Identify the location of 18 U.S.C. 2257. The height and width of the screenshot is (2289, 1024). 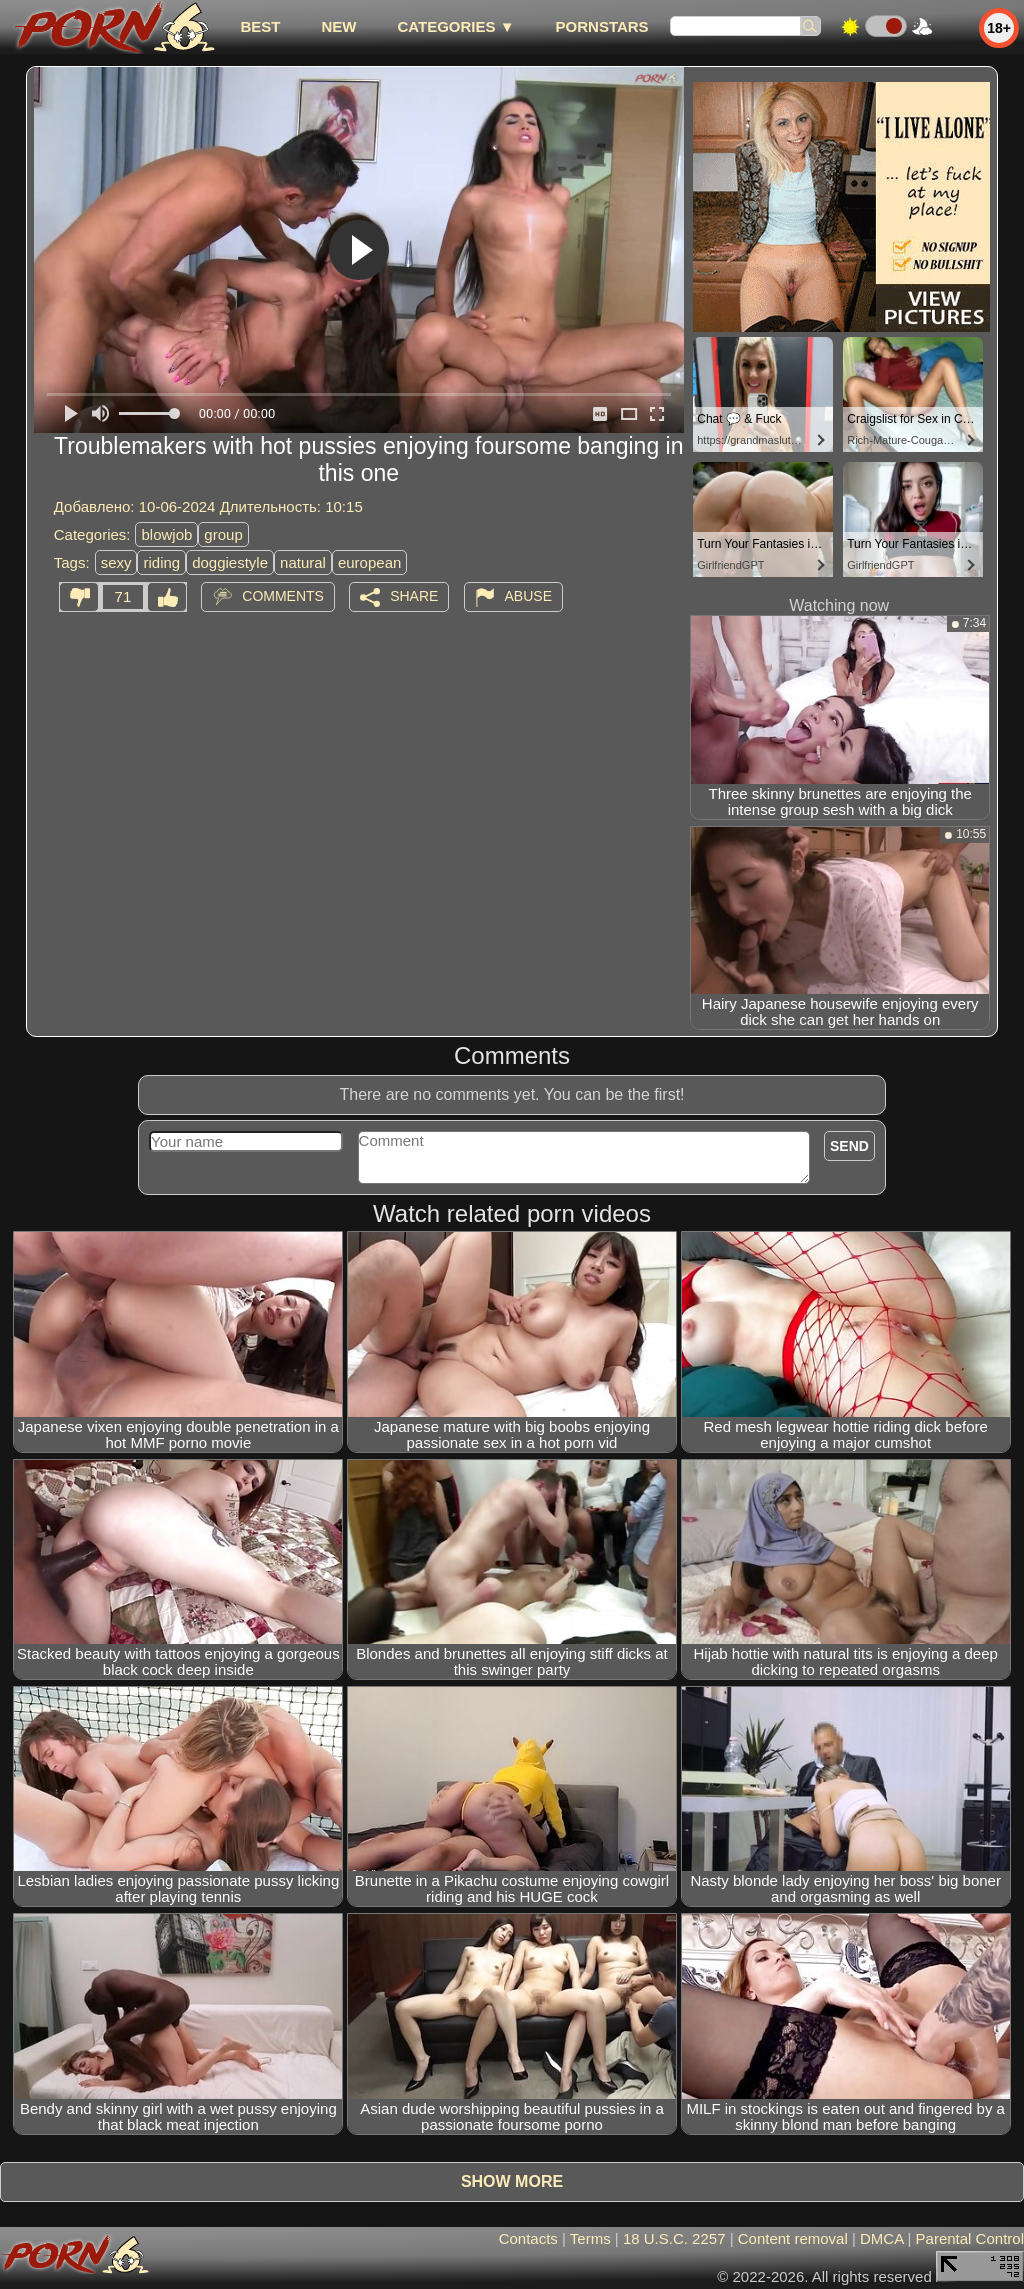
(674, 2238).